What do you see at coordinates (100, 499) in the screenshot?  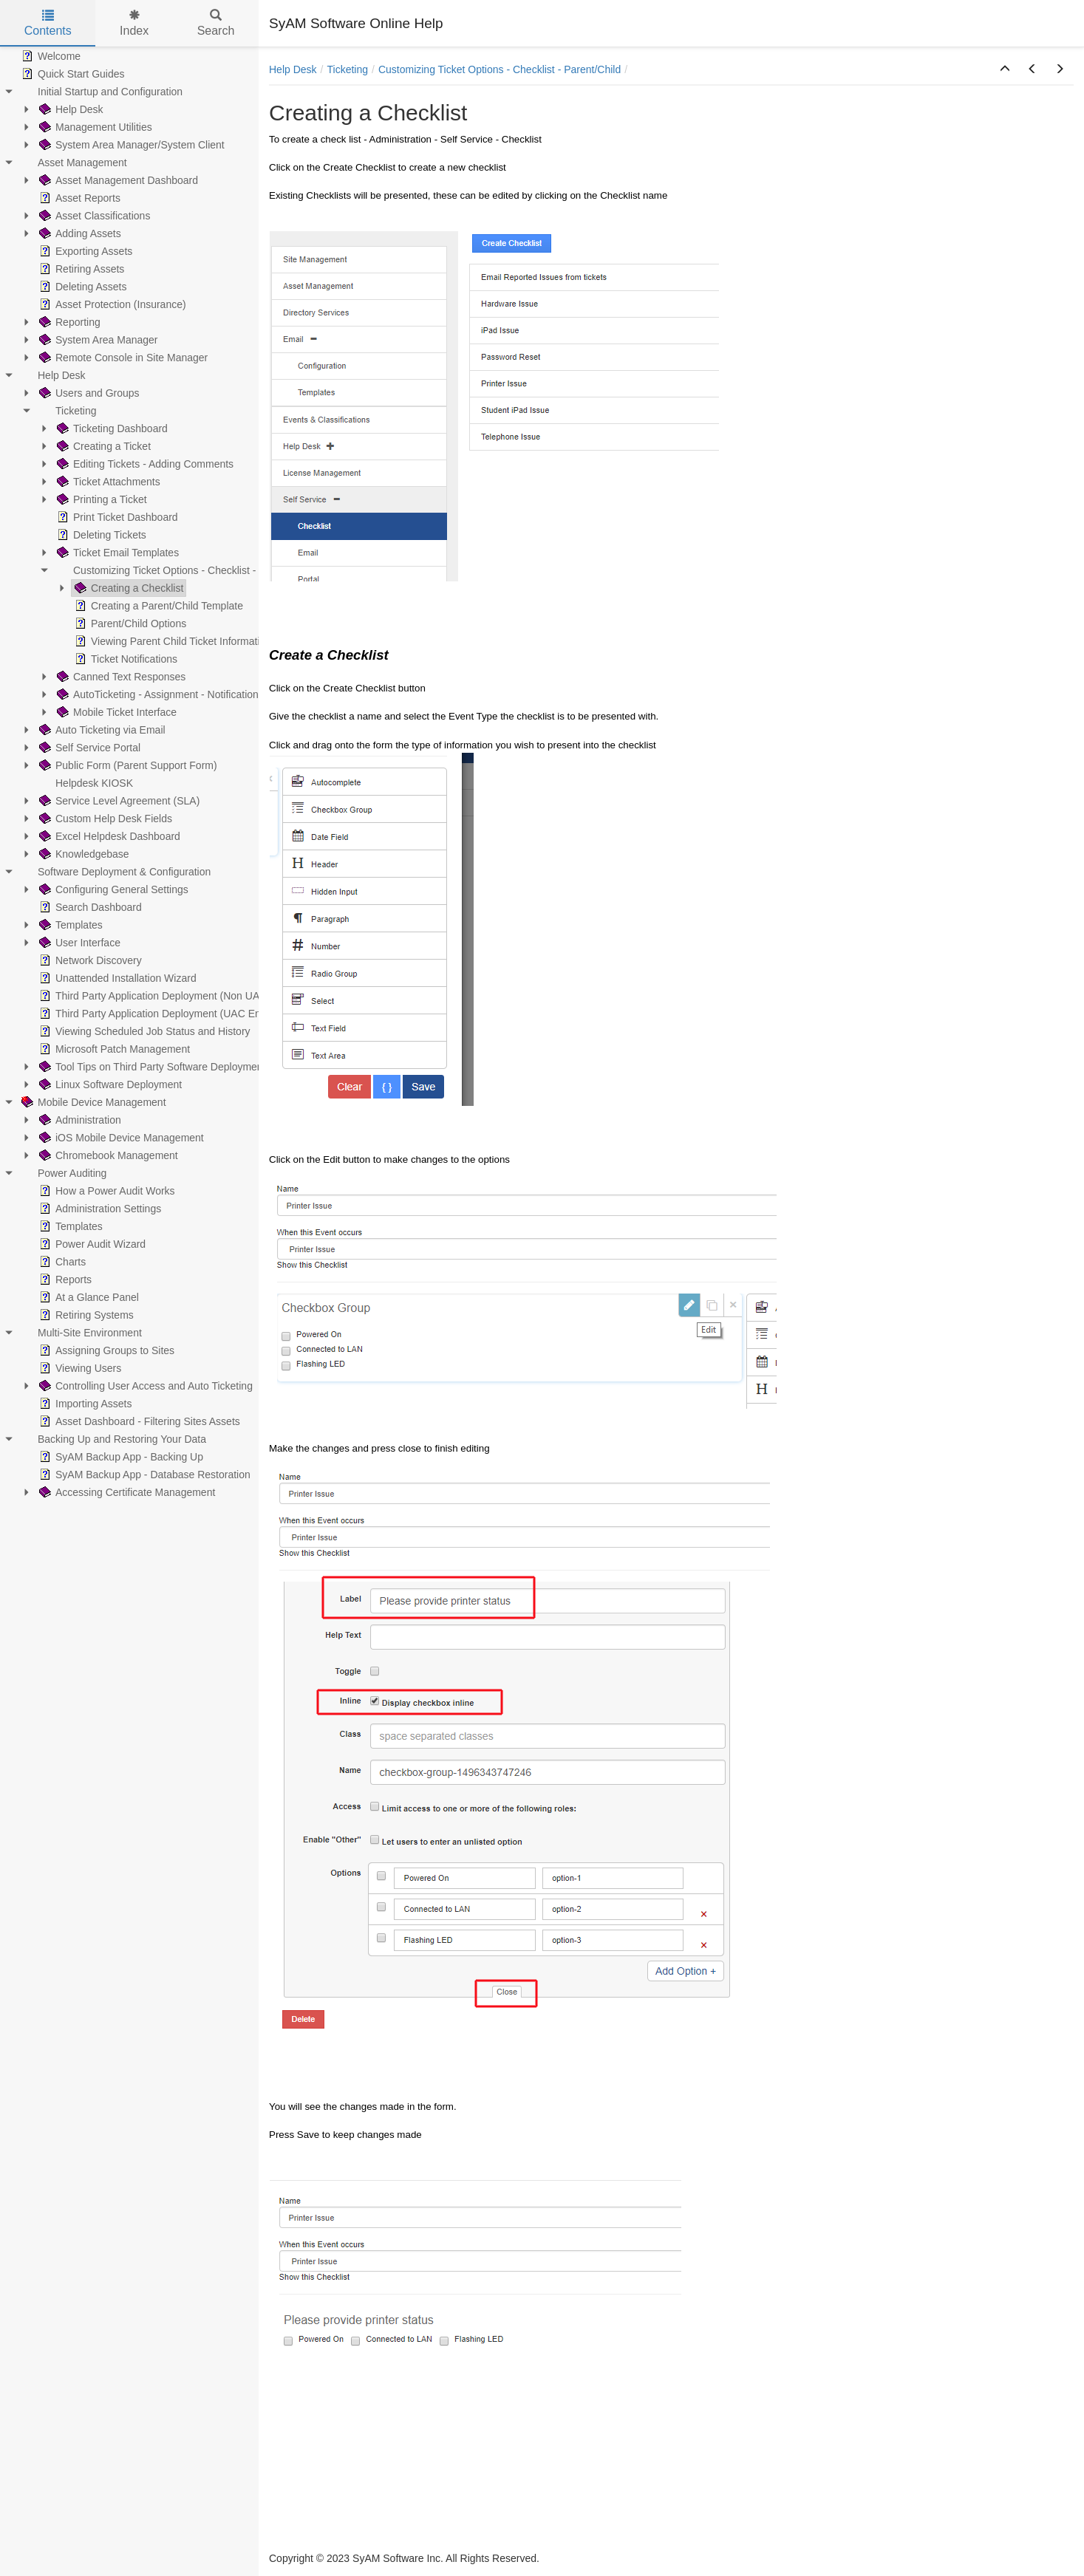 I see `Printing a Ticket [treeitem]` at bounding box center [100, 499].